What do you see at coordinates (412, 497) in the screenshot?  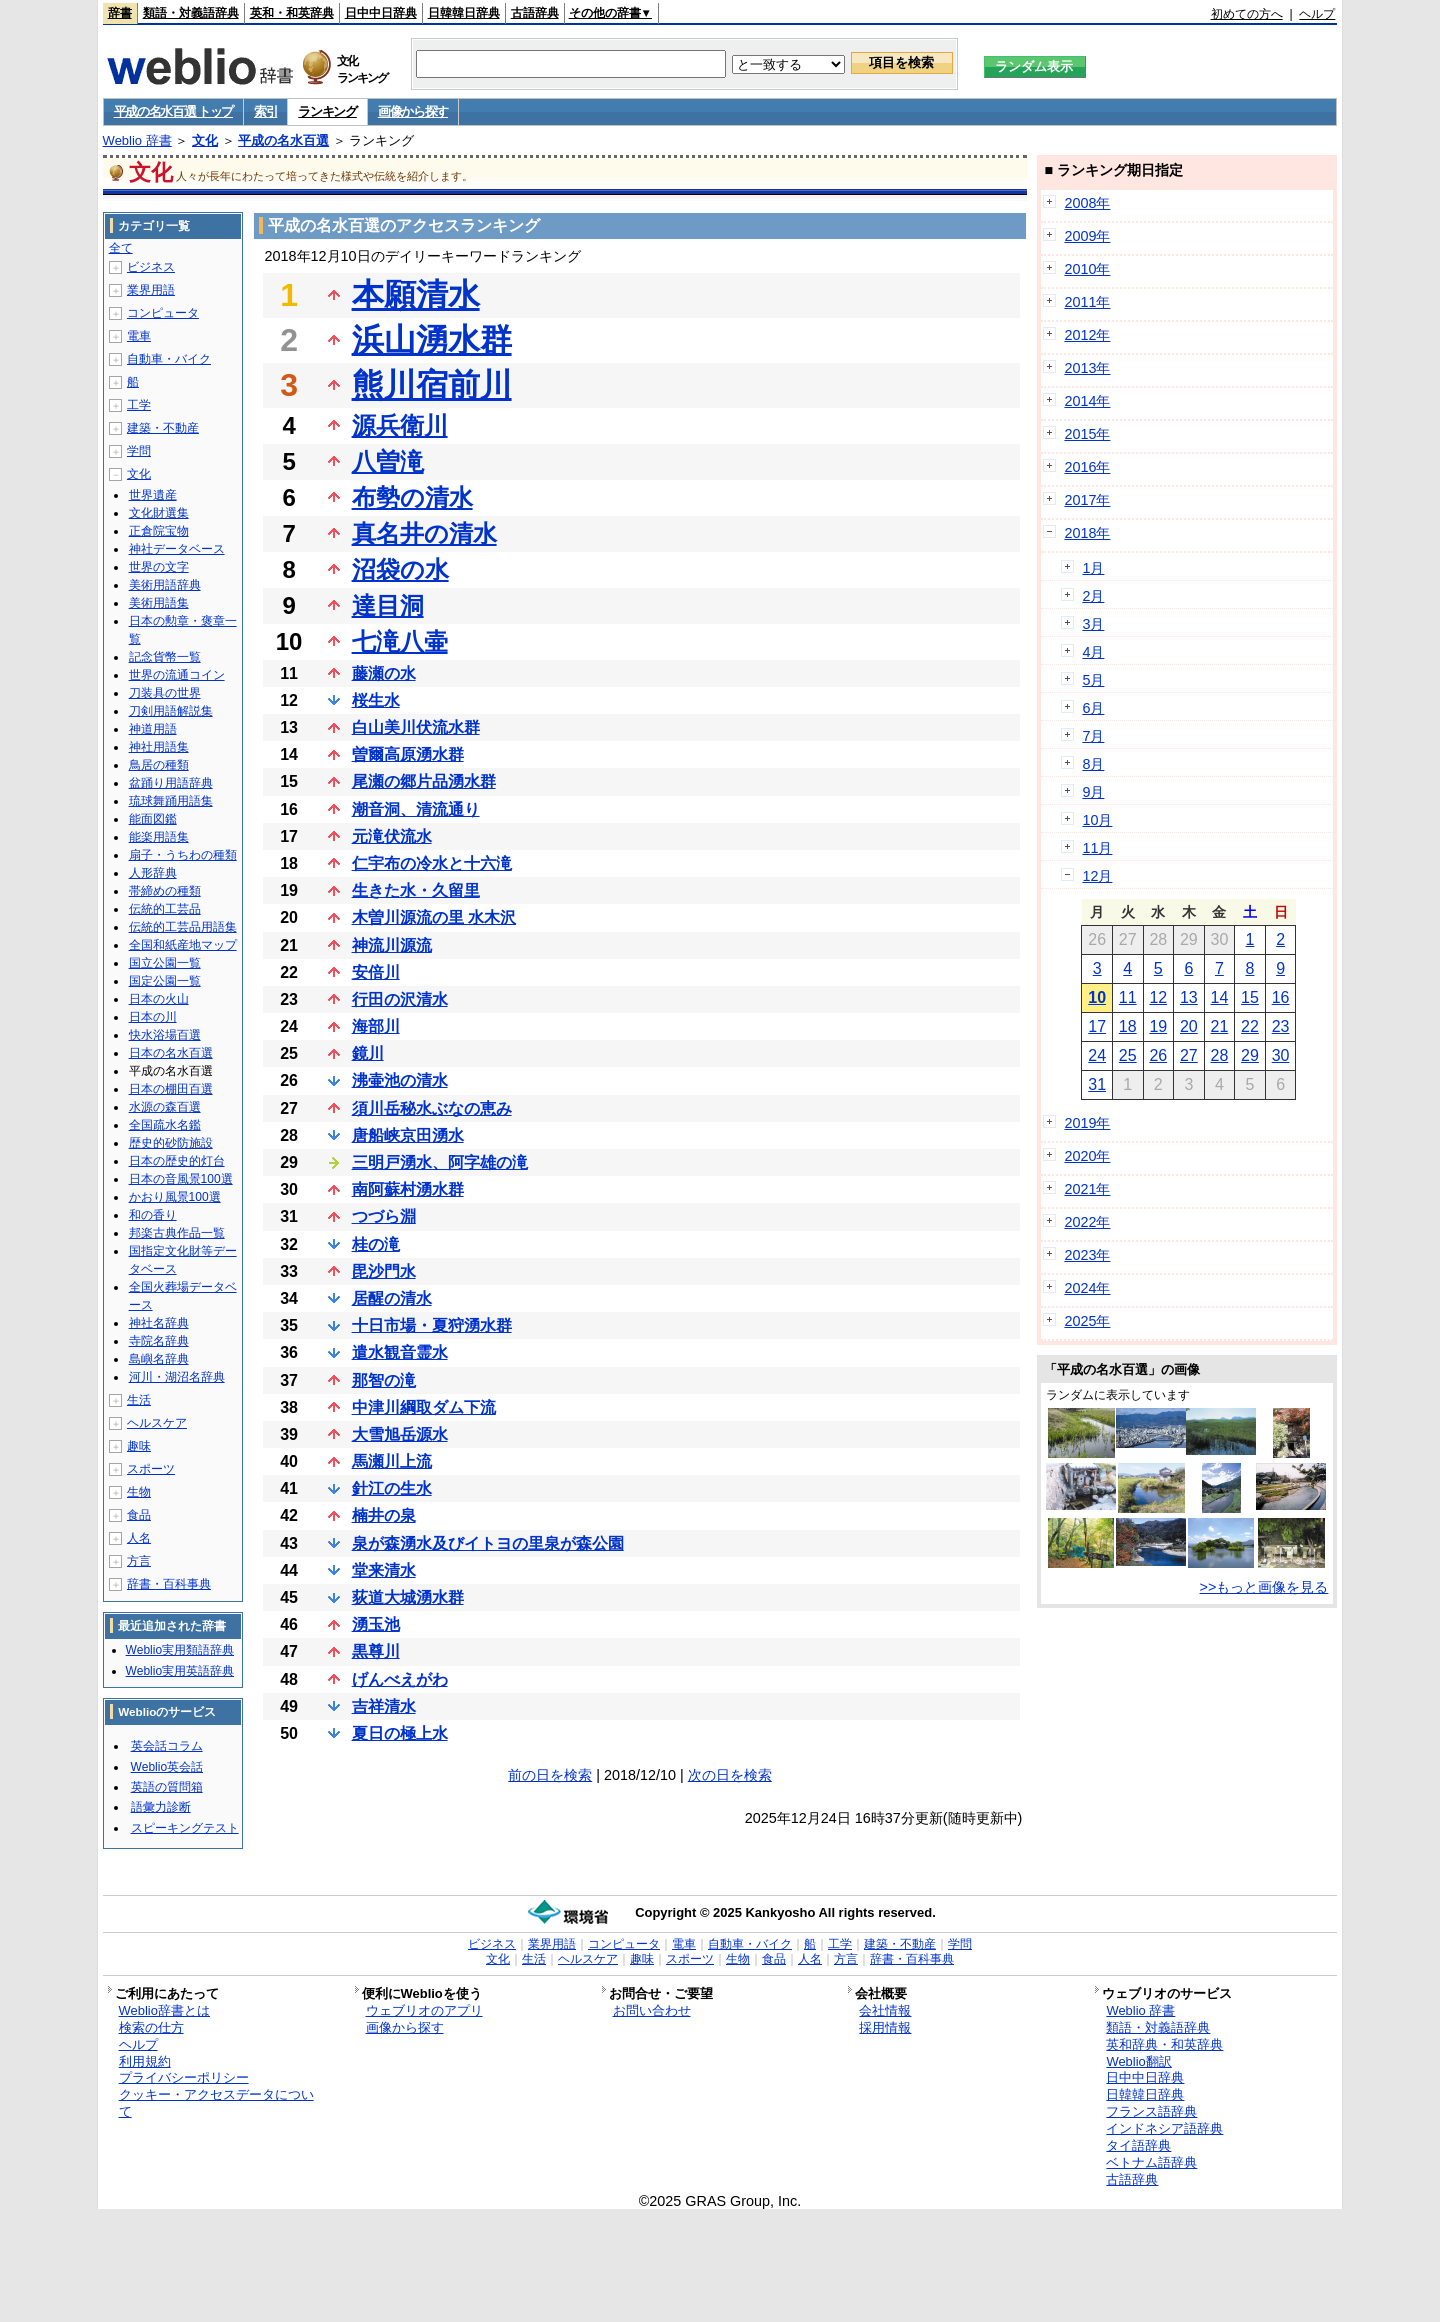 I see `布勢の清水` at bounding box center [412, 497].